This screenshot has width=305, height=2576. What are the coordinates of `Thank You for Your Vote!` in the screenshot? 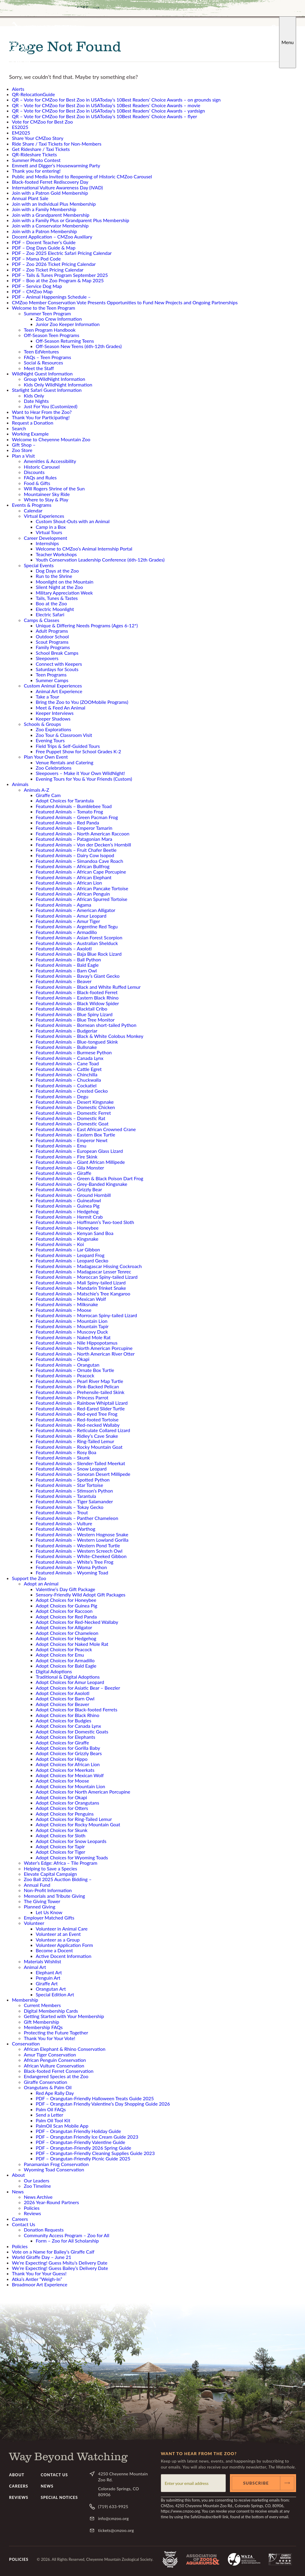 It's located at (49, 2038).